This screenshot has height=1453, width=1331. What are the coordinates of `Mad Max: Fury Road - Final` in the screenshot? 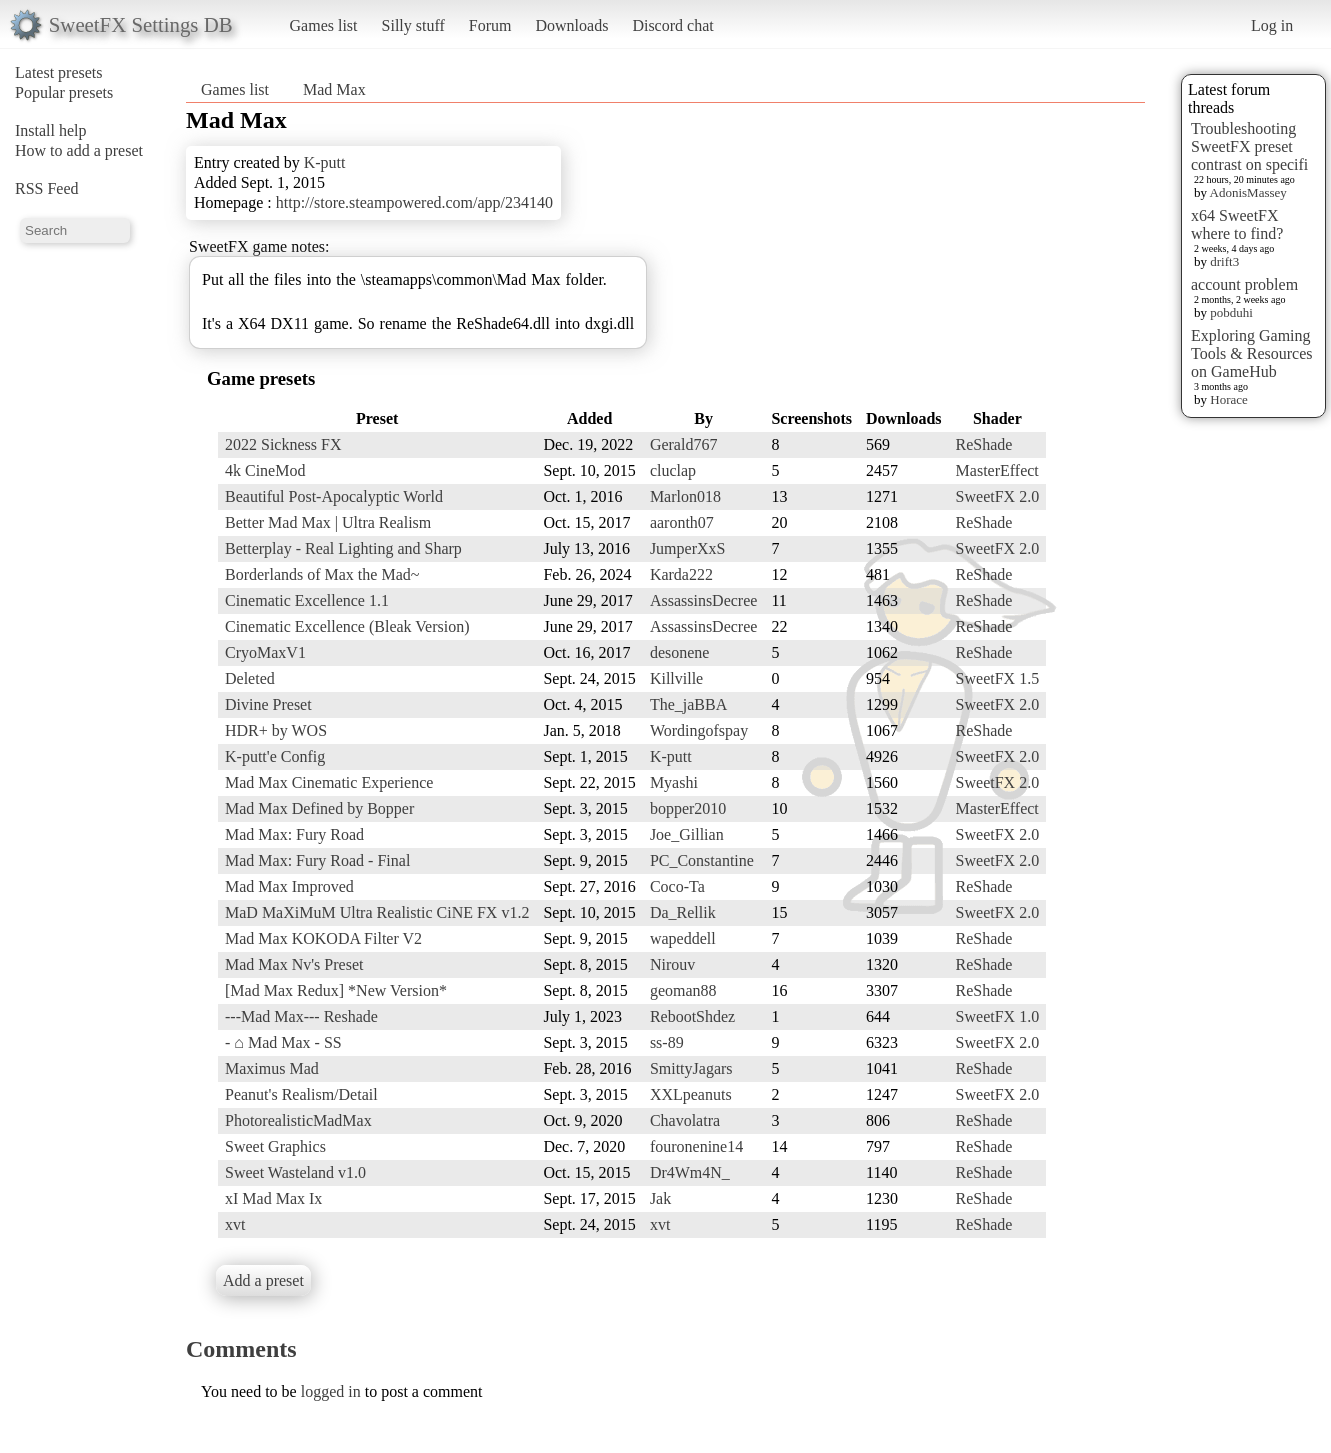 It's located at (317, 860).